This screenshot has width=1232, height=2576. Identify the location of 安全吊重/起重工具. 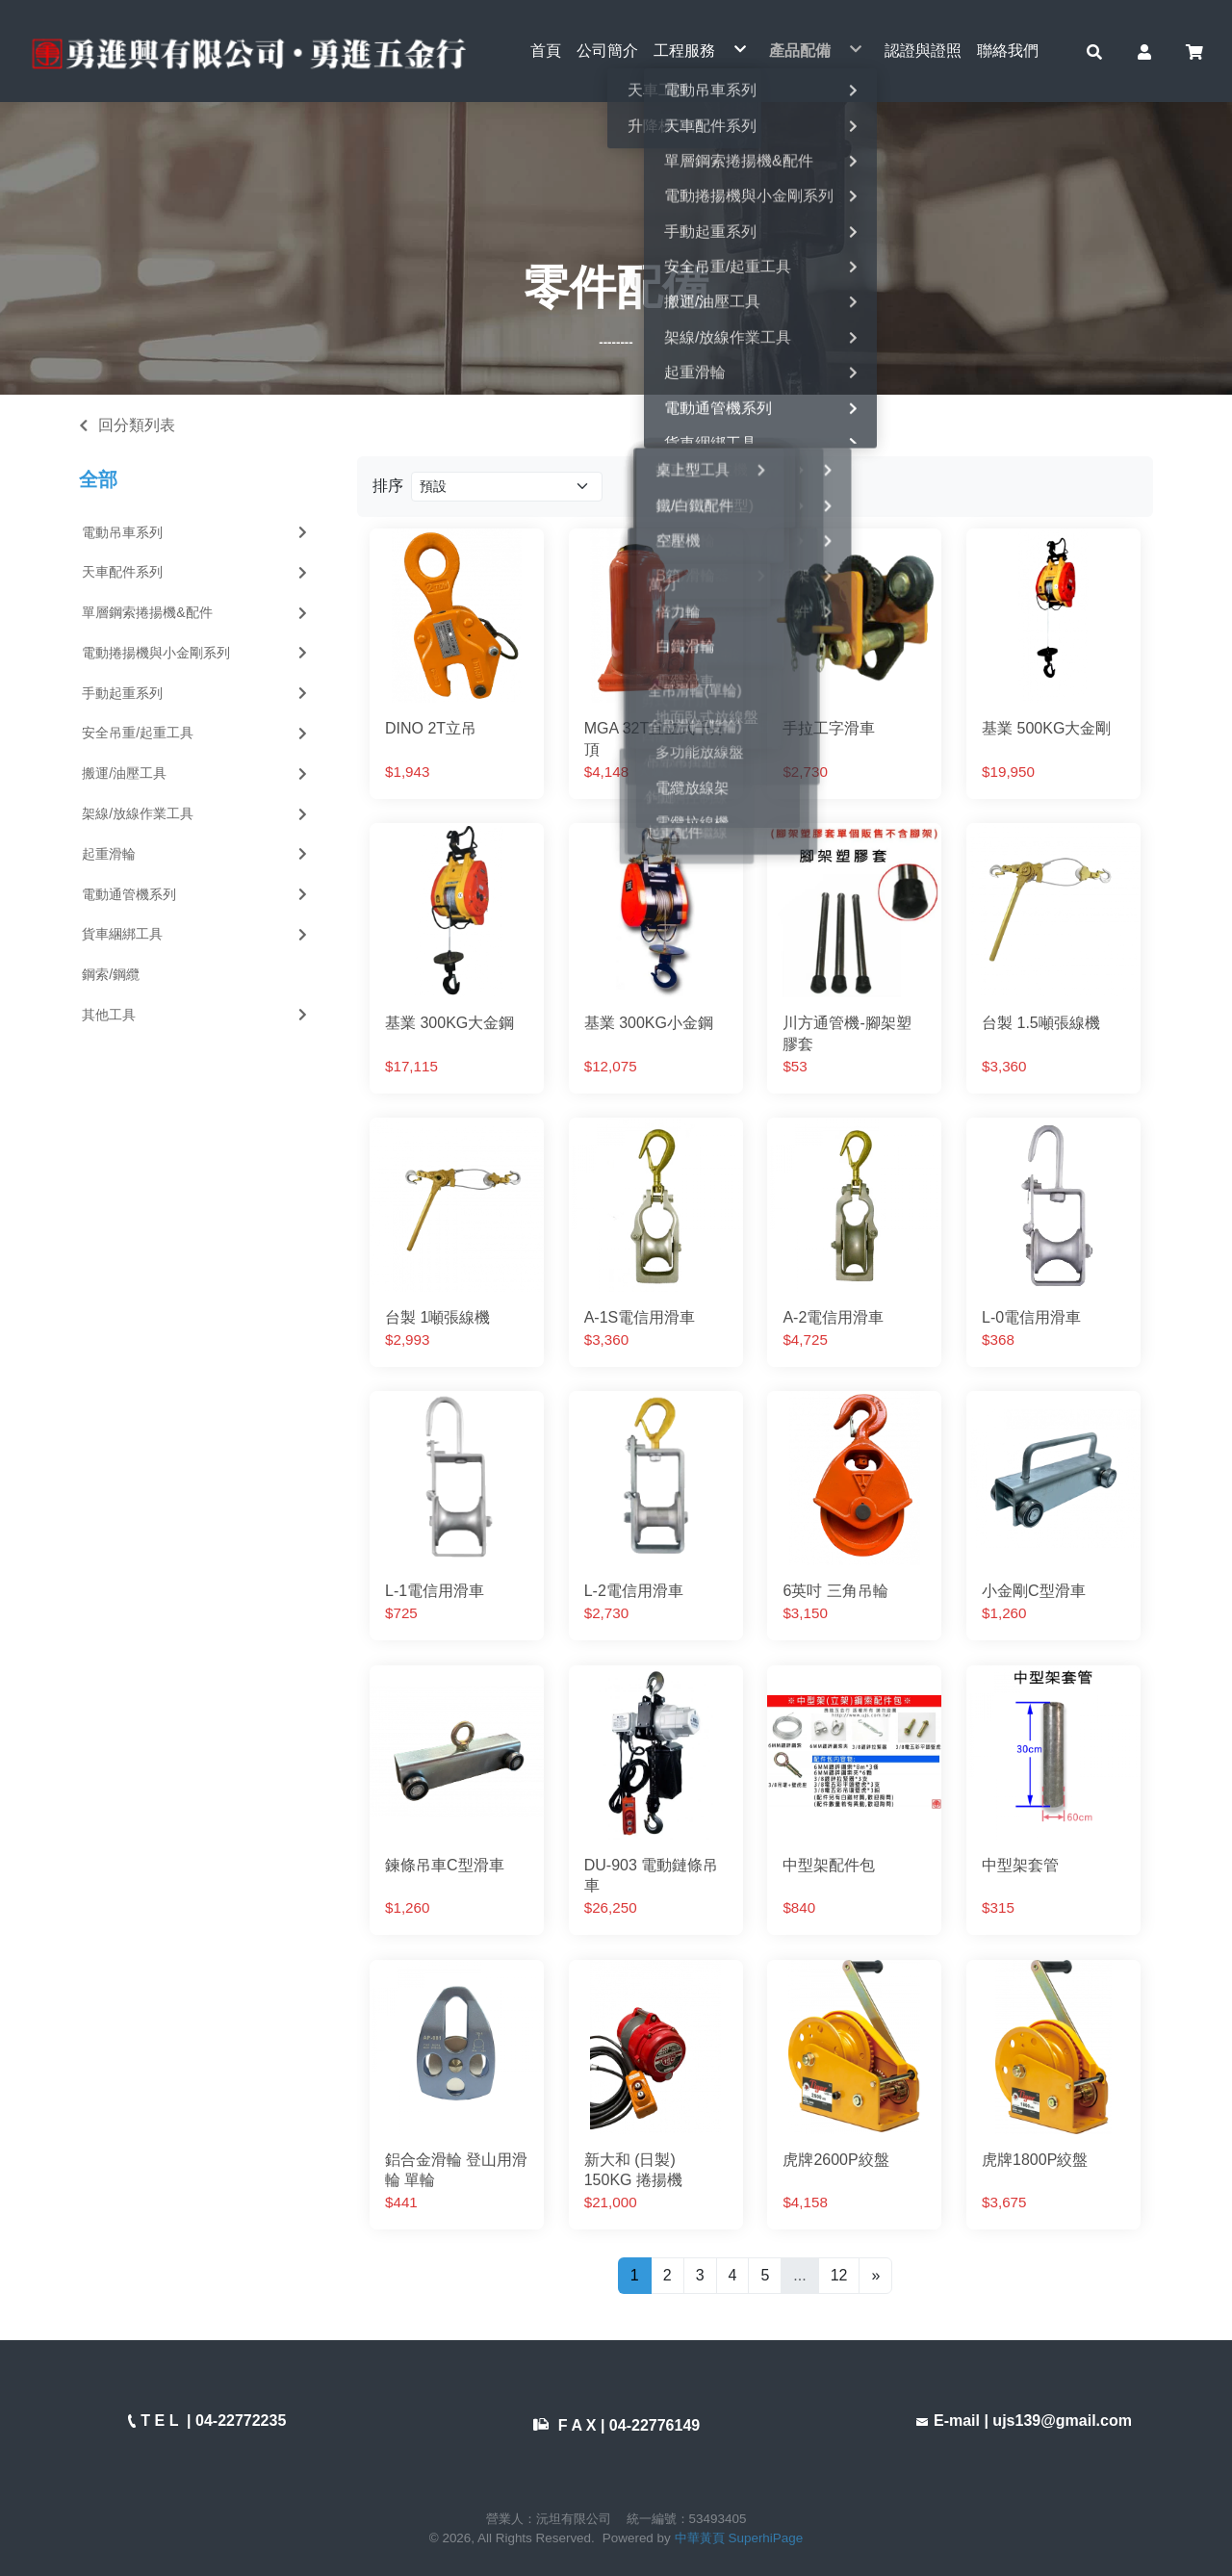
(196, 733).